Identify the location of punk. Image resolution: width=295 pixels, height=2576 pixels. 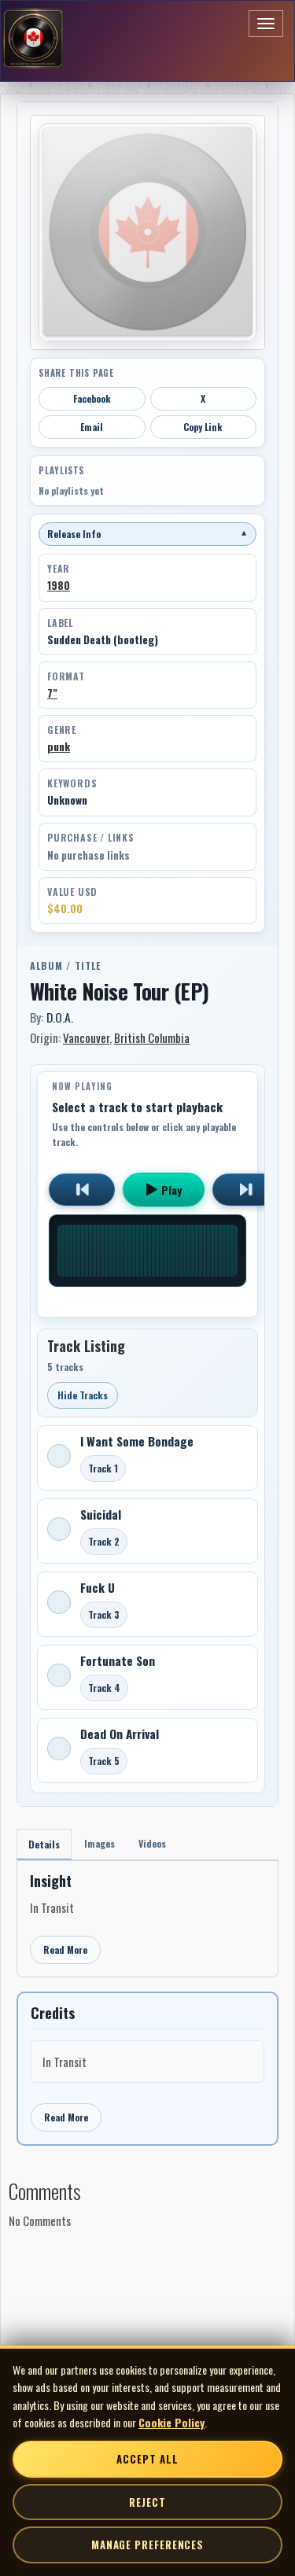
(58, 746).